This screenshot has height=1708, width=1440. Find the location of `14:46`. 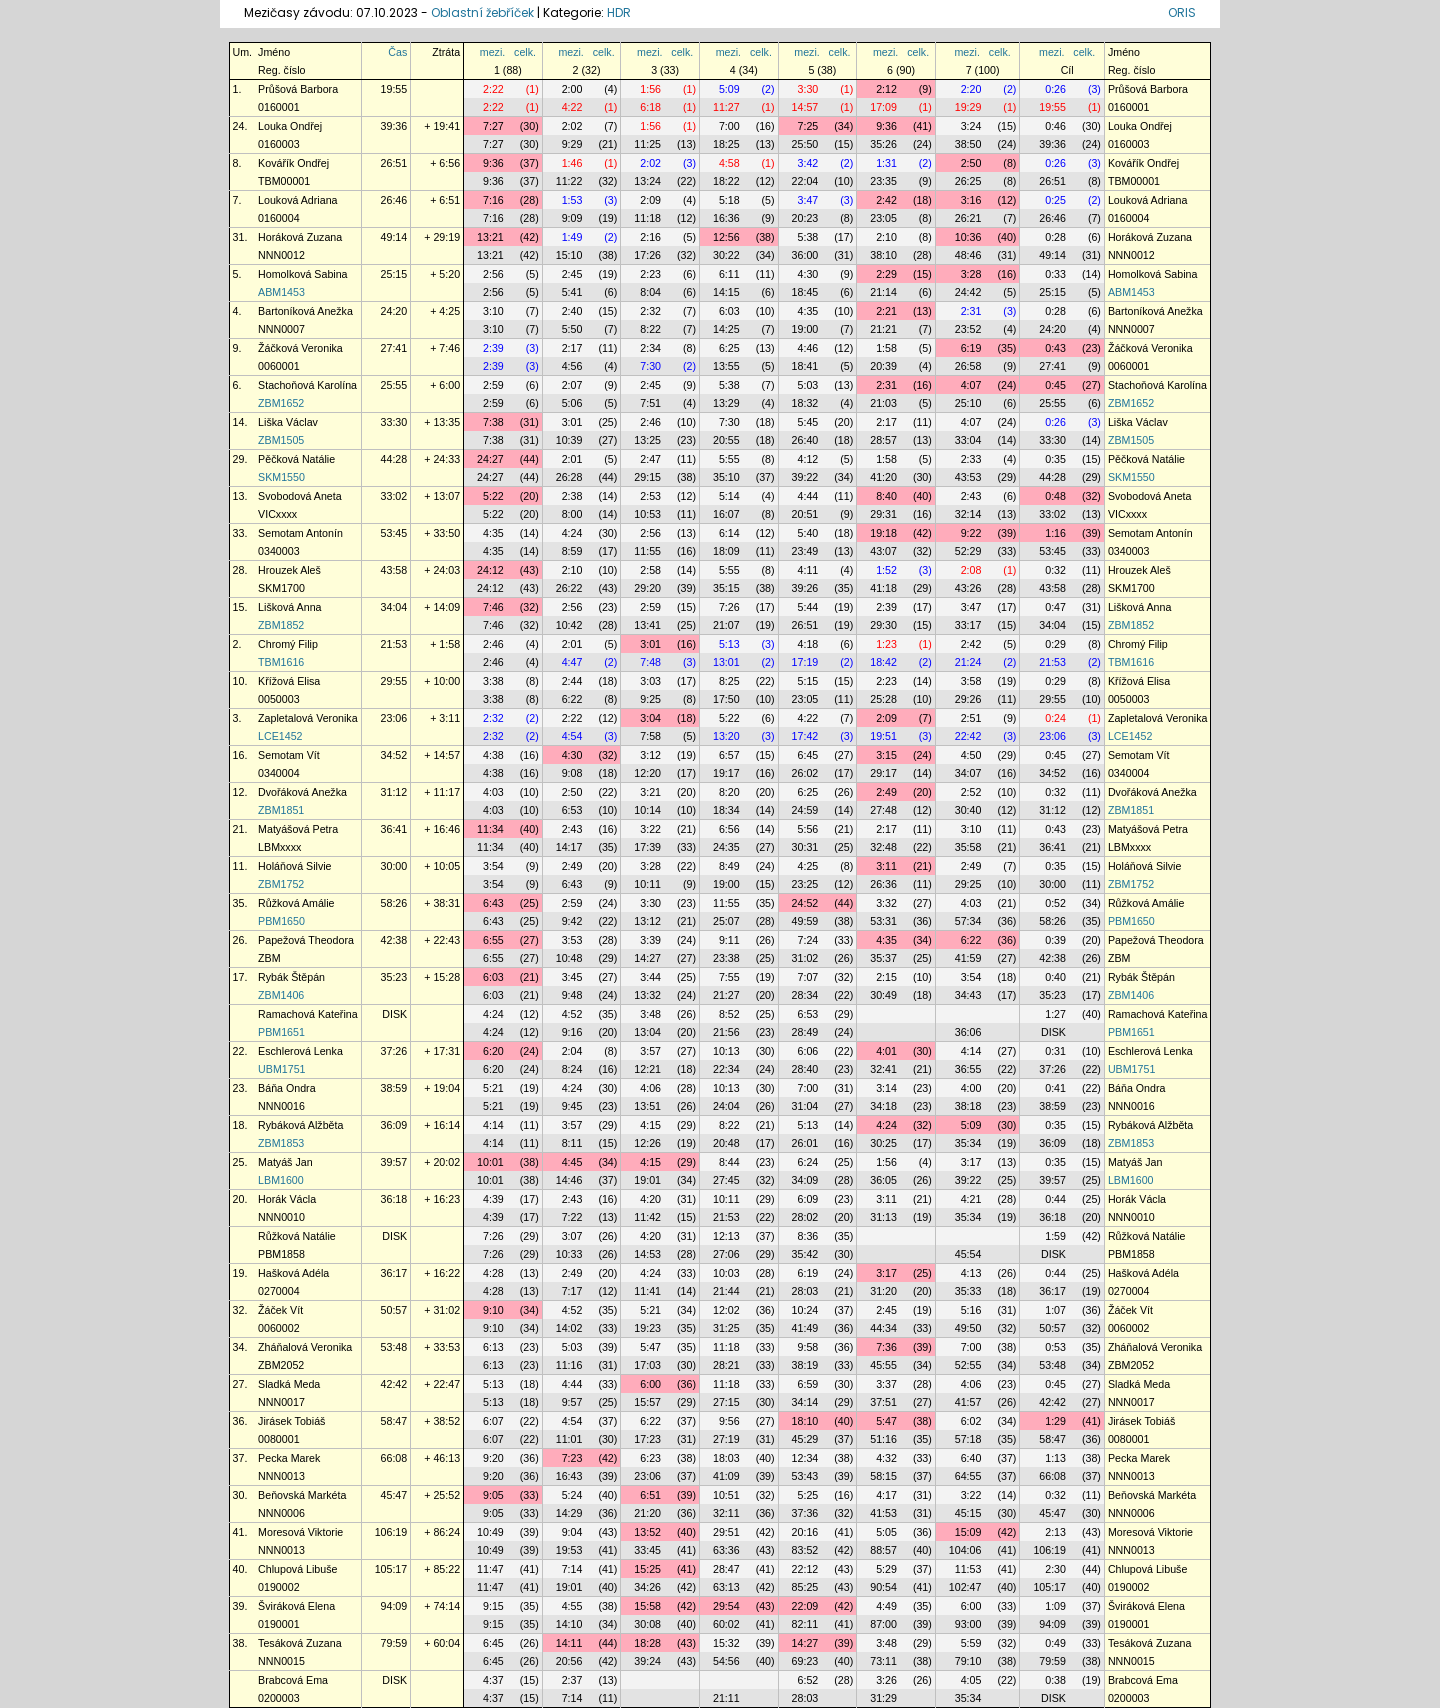

14:46 is located at coordinates (569, 1180).